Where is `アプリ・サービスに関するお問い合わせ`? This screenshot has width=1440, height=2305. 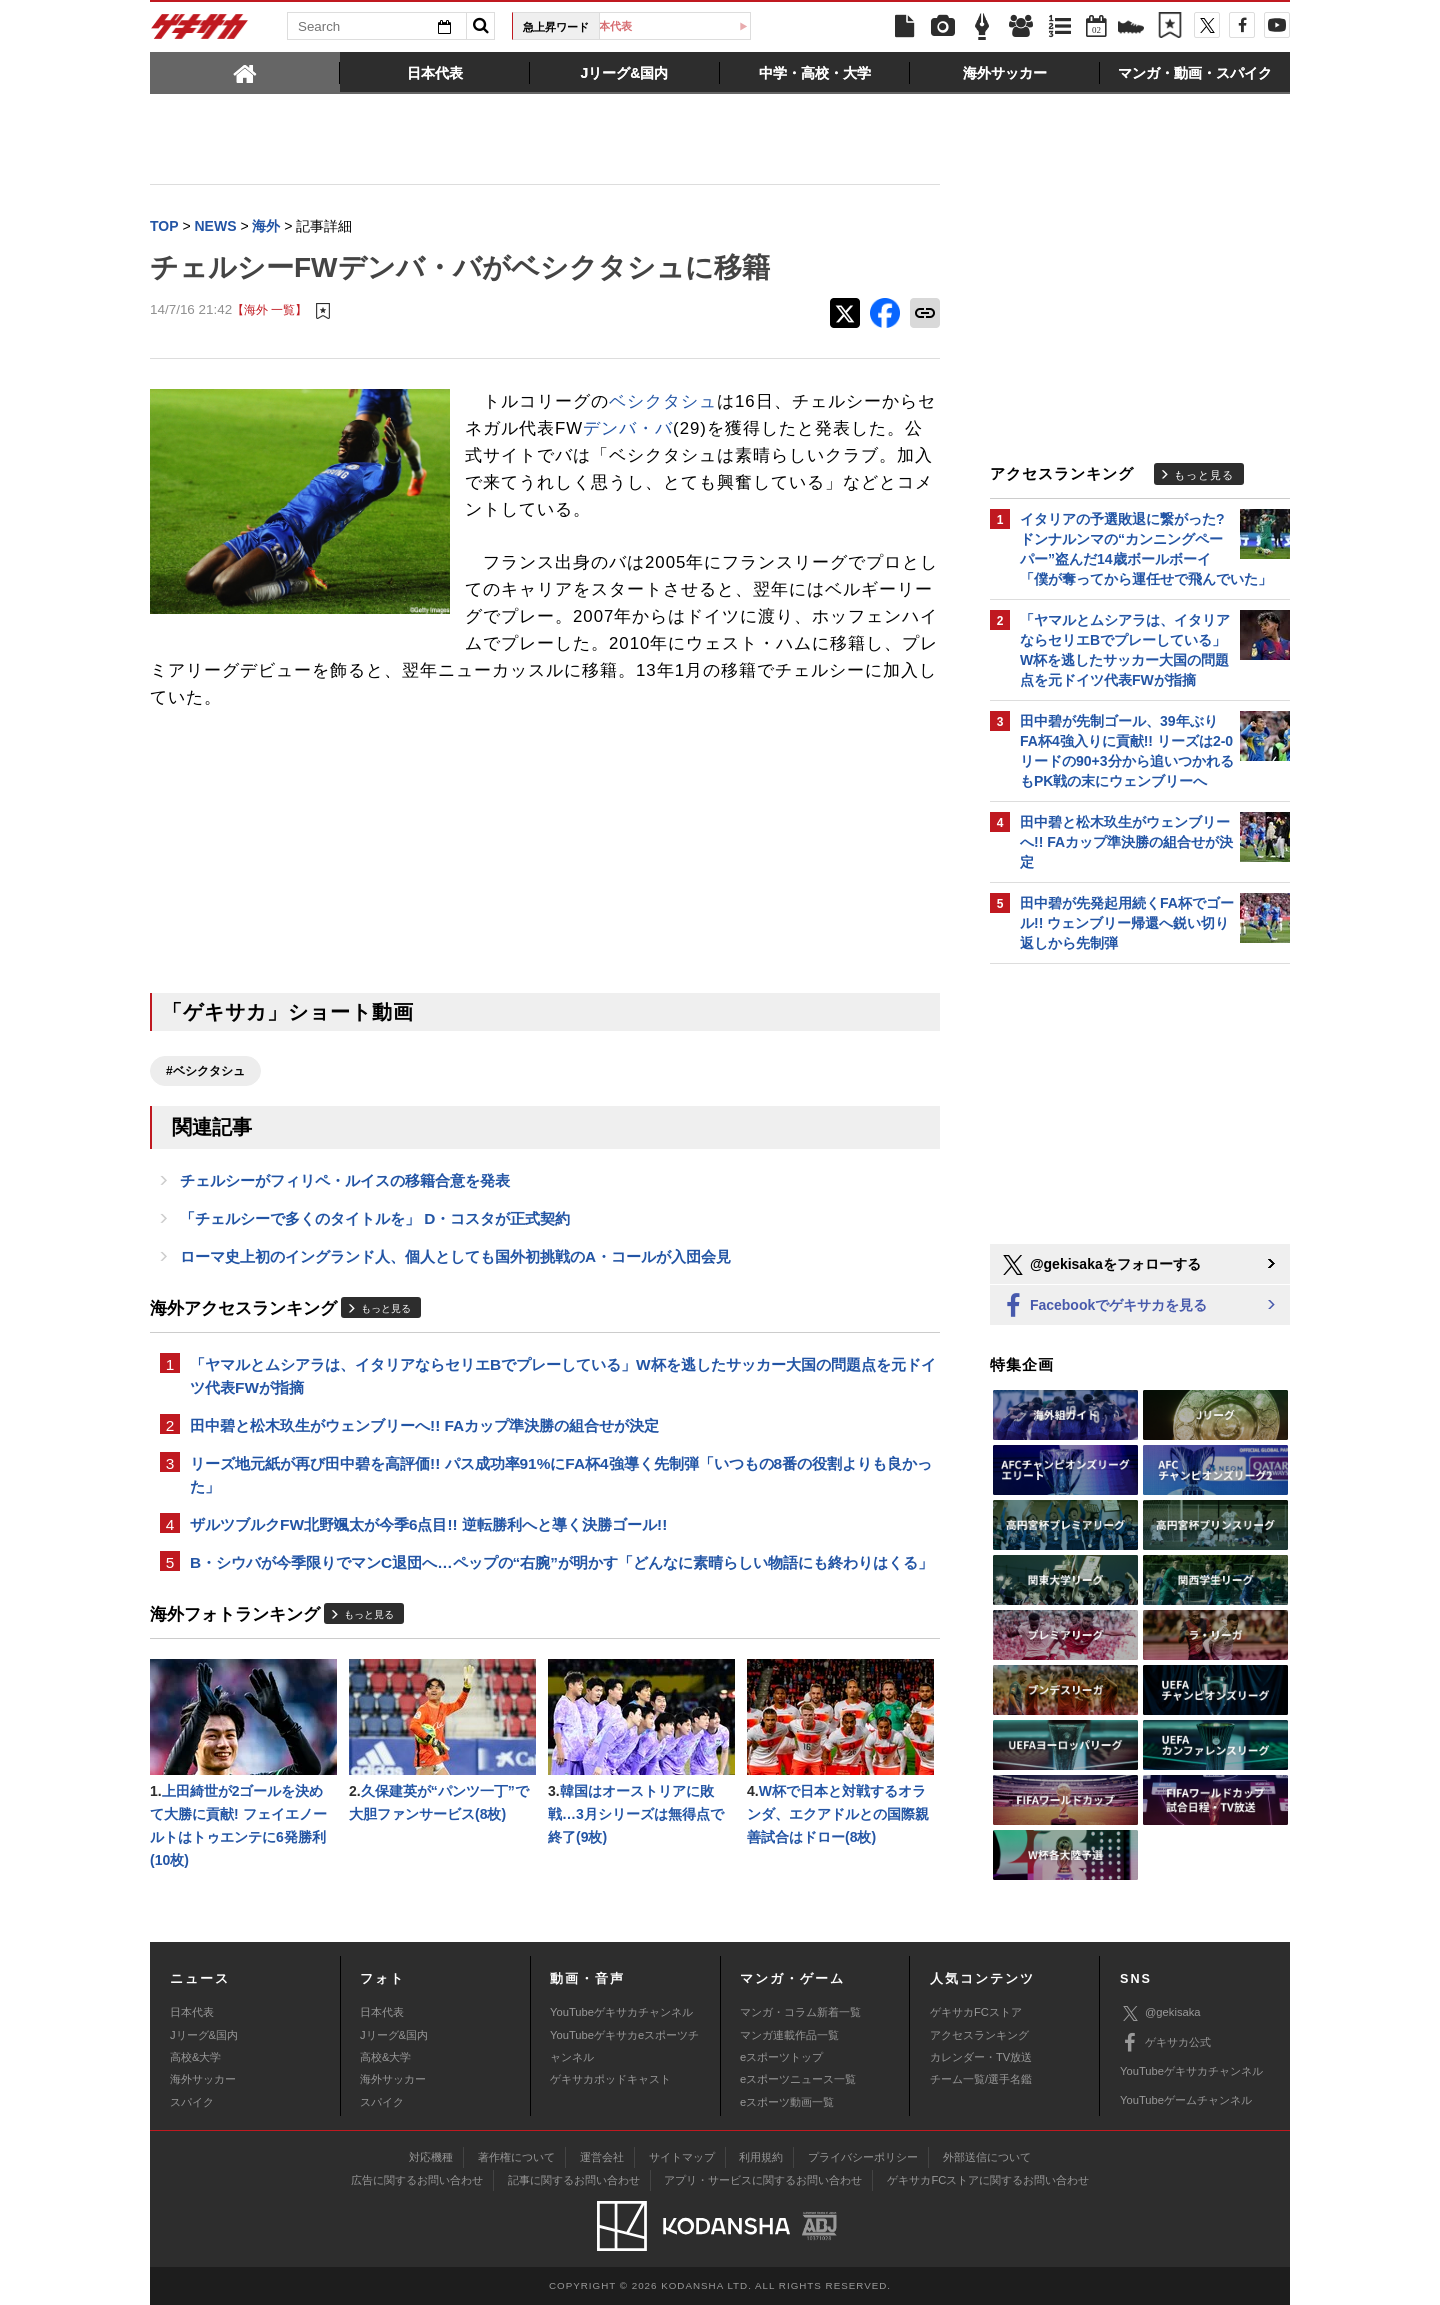 アプリ・サービスに関するお問い合わせ is located at coordinates (763, 2180).